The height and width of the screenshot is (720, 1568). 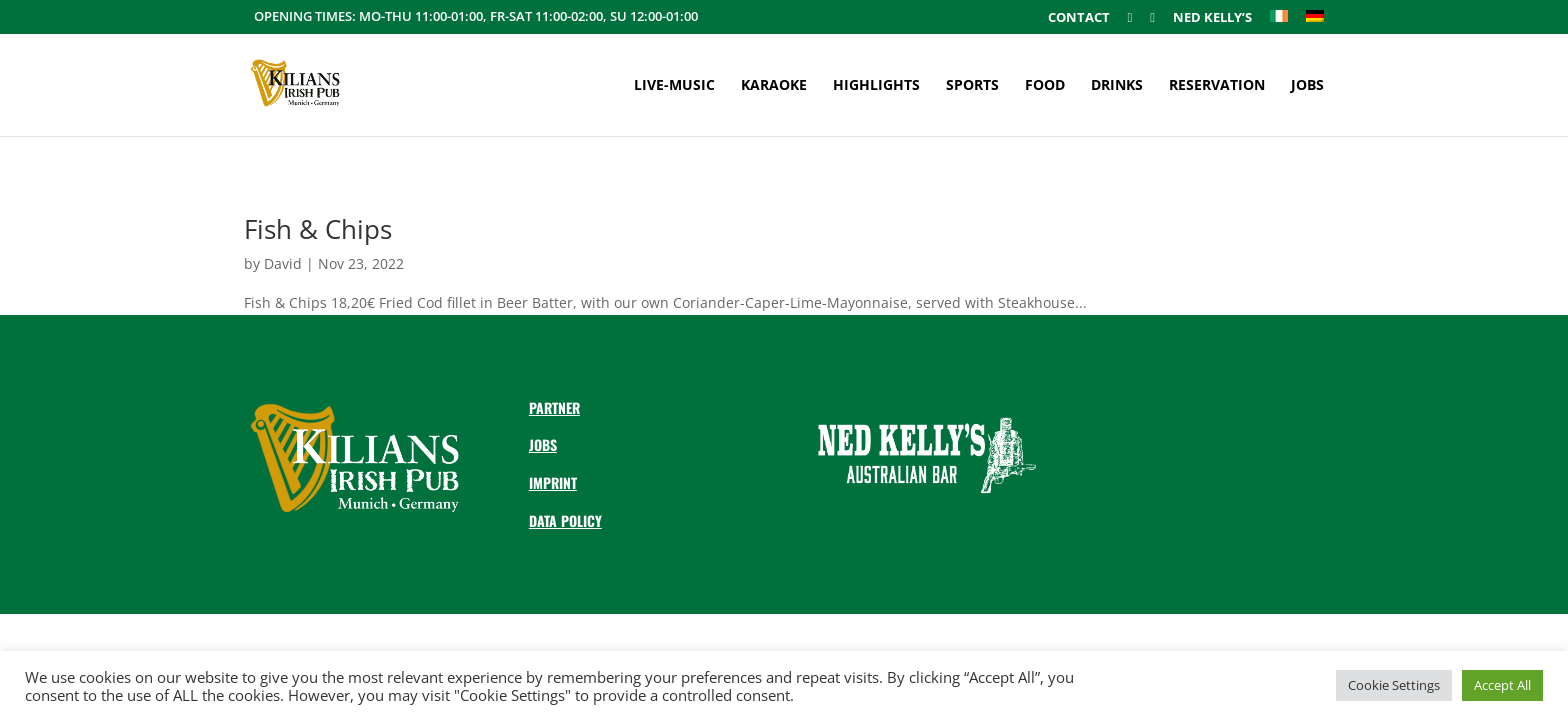 I want to click on Live-Music, so click(x=674, y=86).